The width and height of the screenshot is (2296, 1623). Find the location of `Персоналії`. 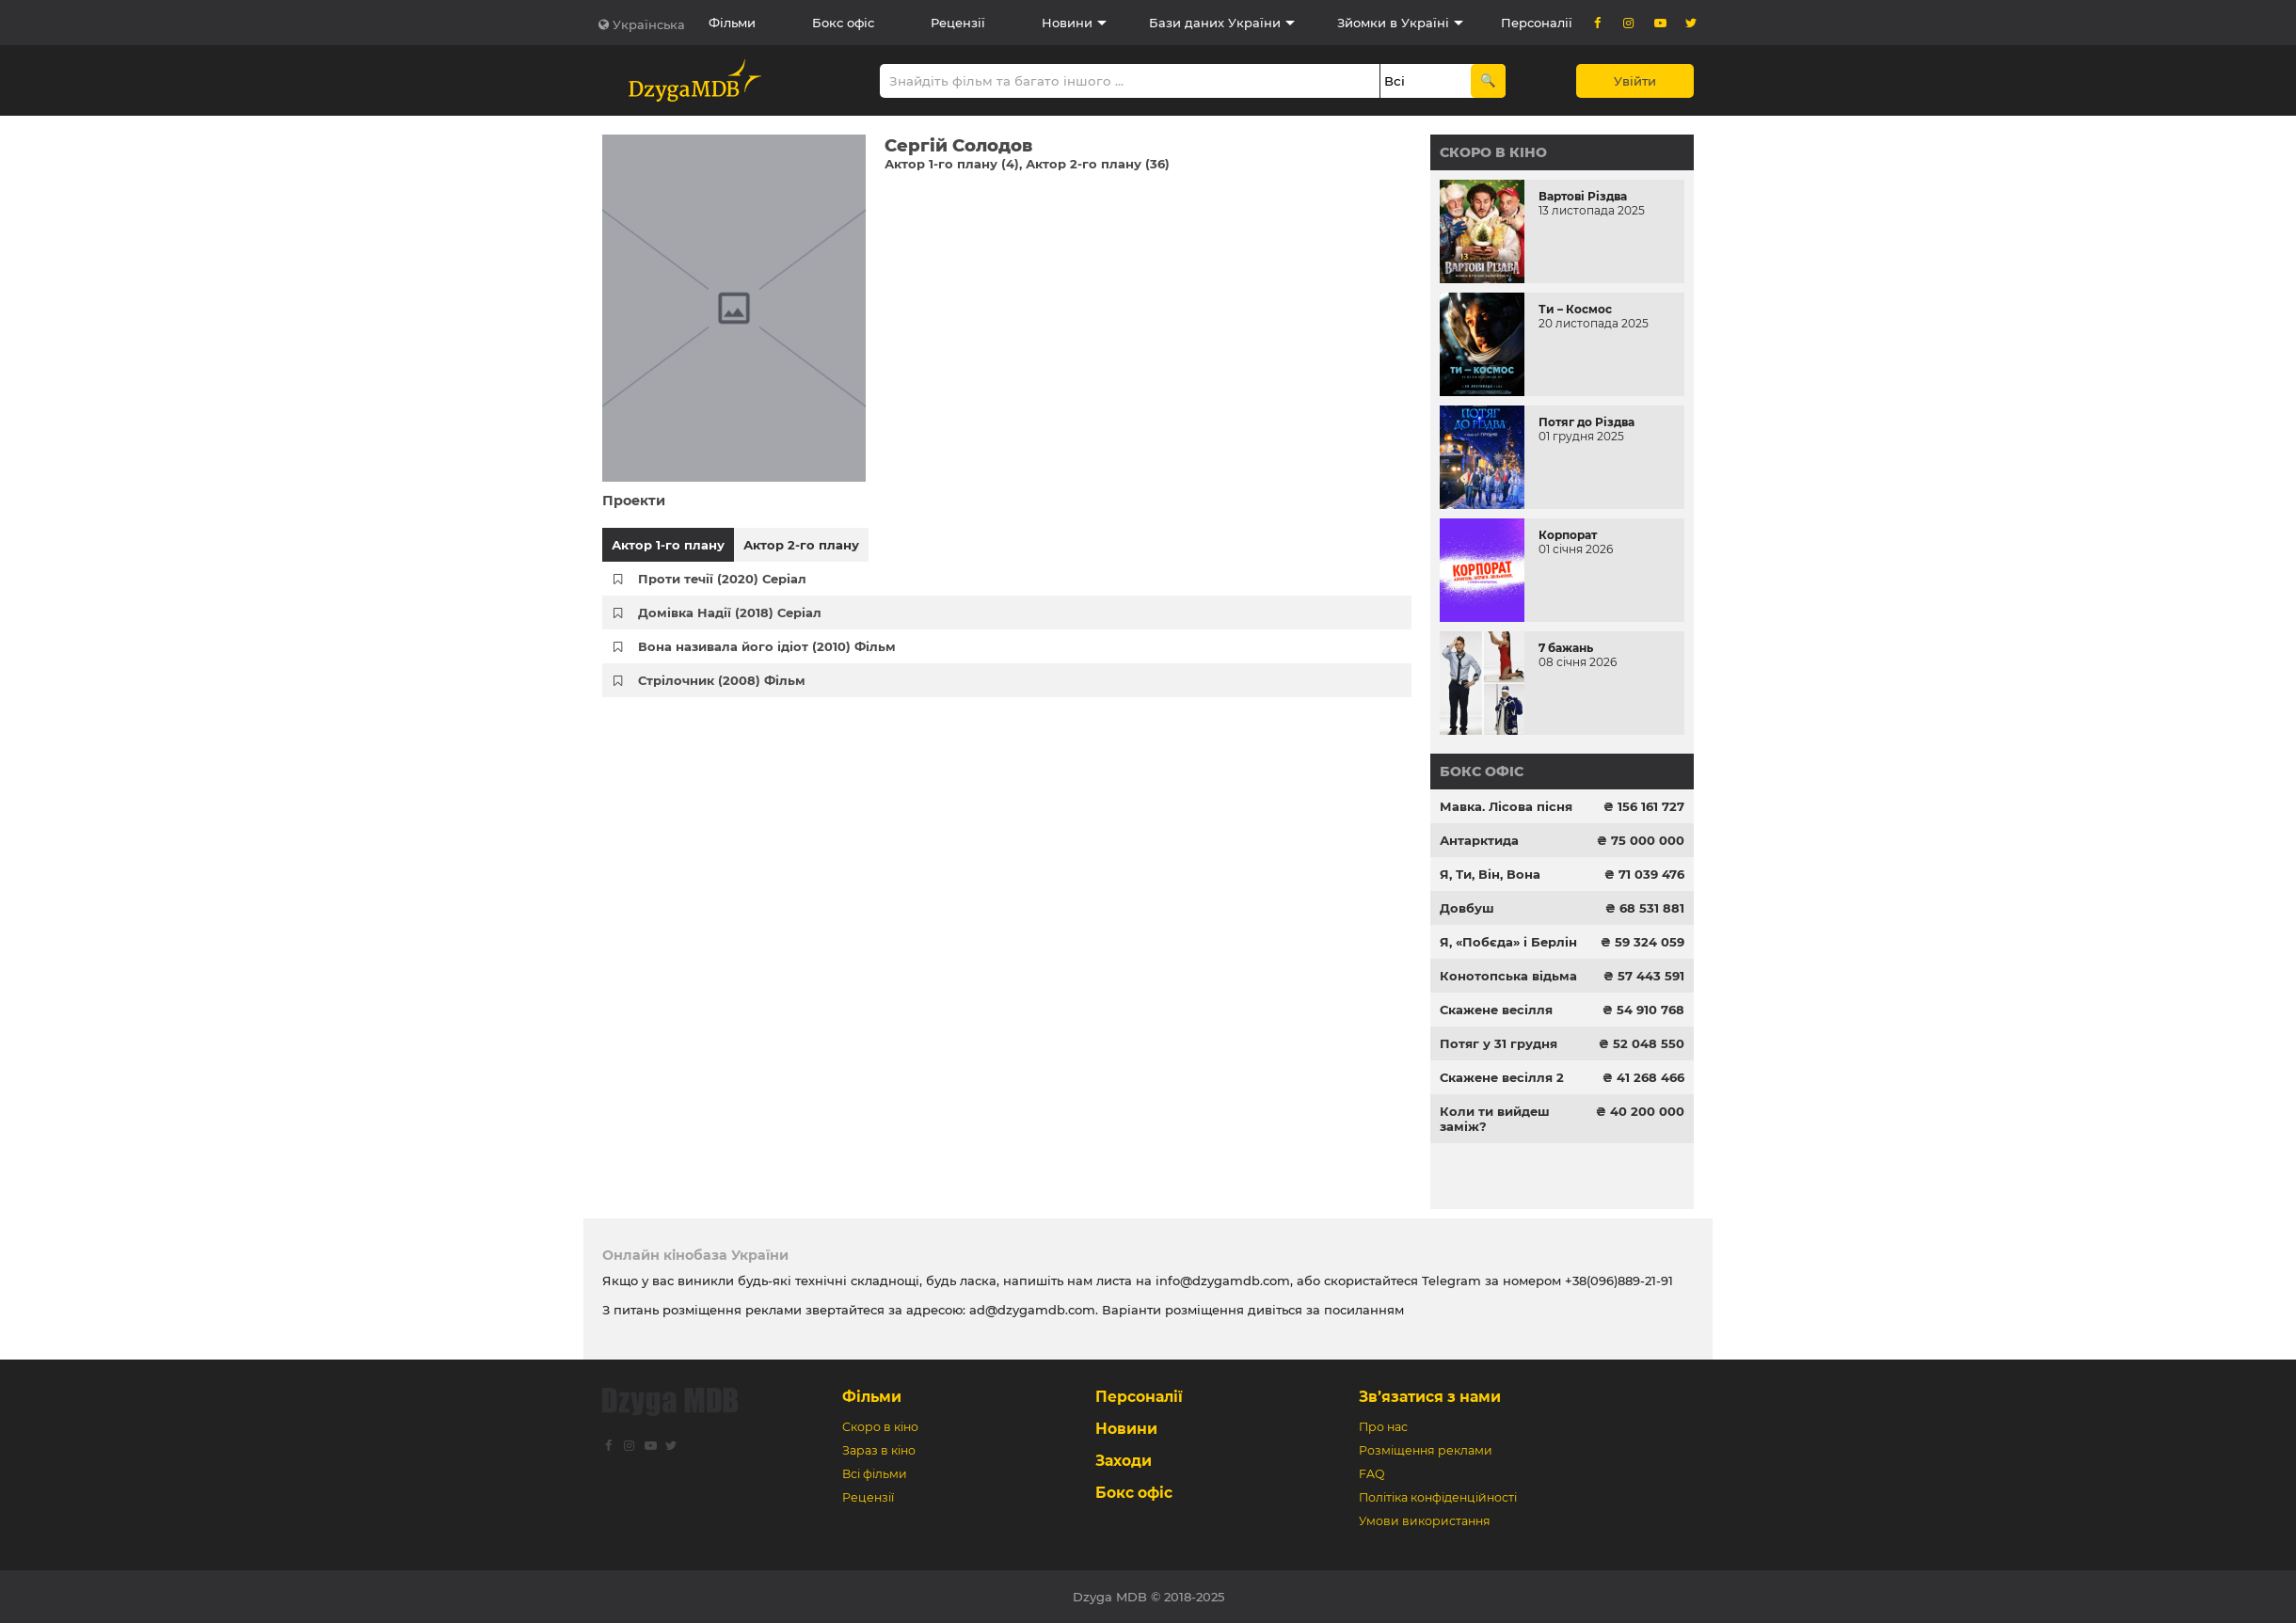

Персоналії is located at coordinates (1536, 22).